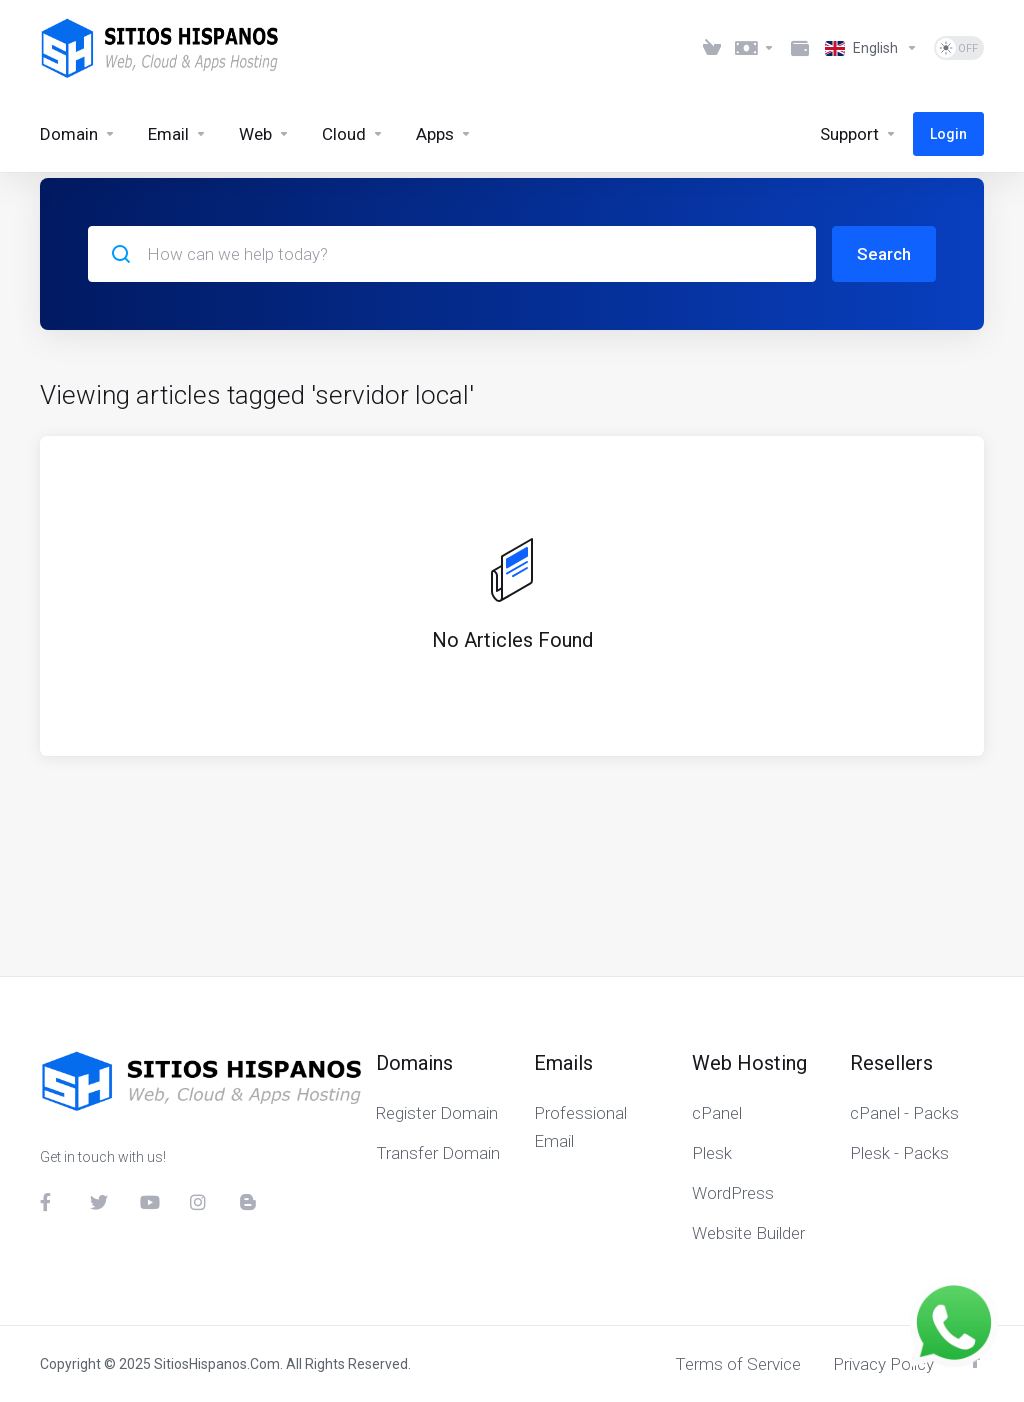  I want to click on [View Cart], so click(712, 48).